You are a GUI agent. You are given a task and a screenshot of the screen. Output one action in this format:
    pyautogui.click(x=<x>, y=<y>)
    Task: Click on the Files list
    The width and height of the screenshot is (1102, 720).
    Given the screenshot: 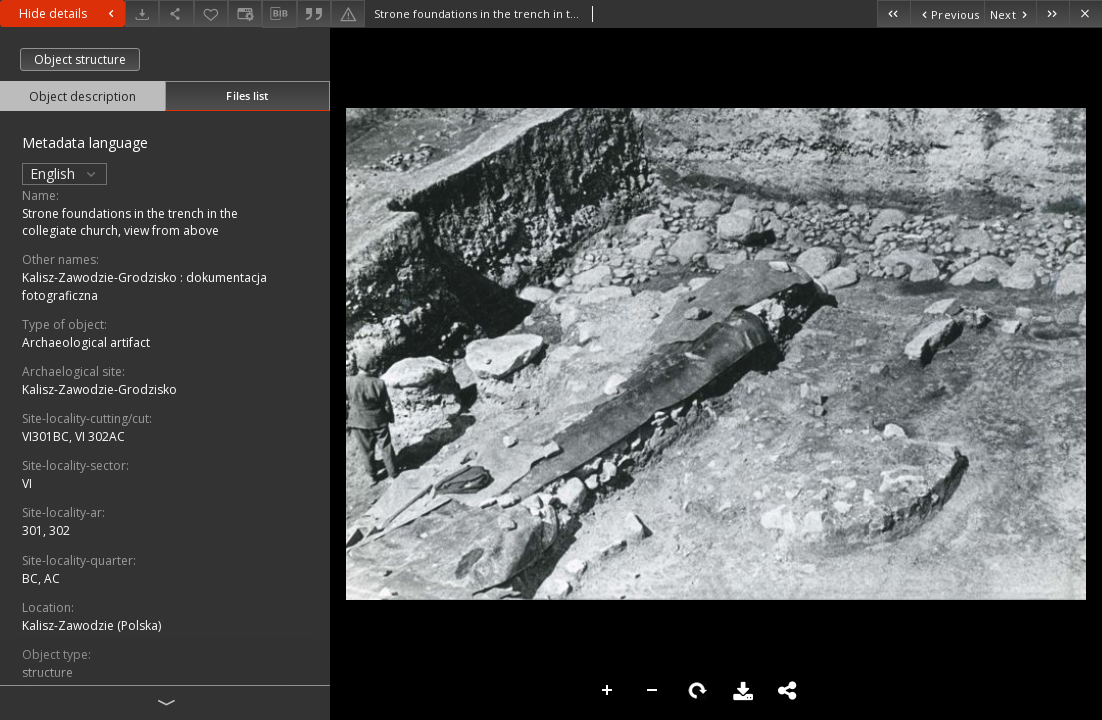 What is the action you would take?
    pyautogui.click(x=247, y=95)
    